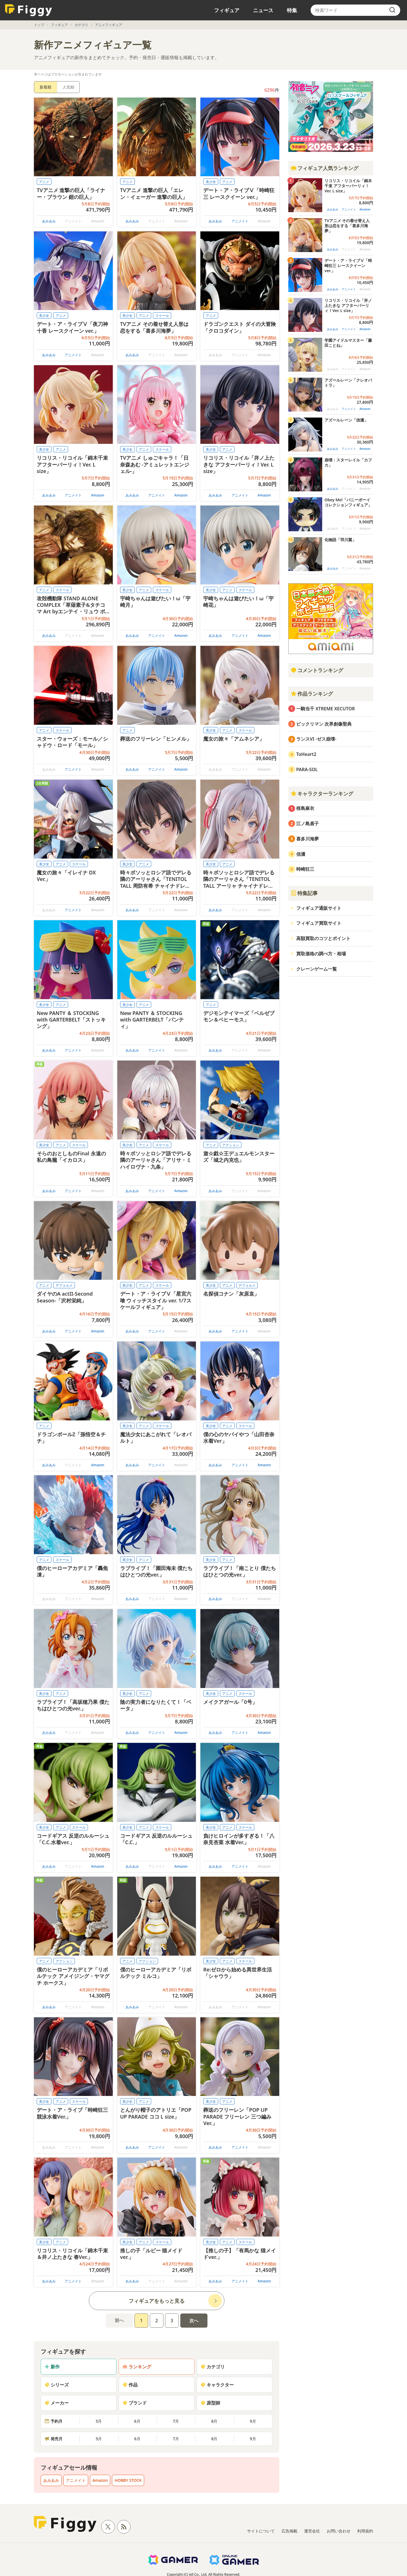 The image size is (407, 2576). I want to click on ToHeart2, so click(306, 754).